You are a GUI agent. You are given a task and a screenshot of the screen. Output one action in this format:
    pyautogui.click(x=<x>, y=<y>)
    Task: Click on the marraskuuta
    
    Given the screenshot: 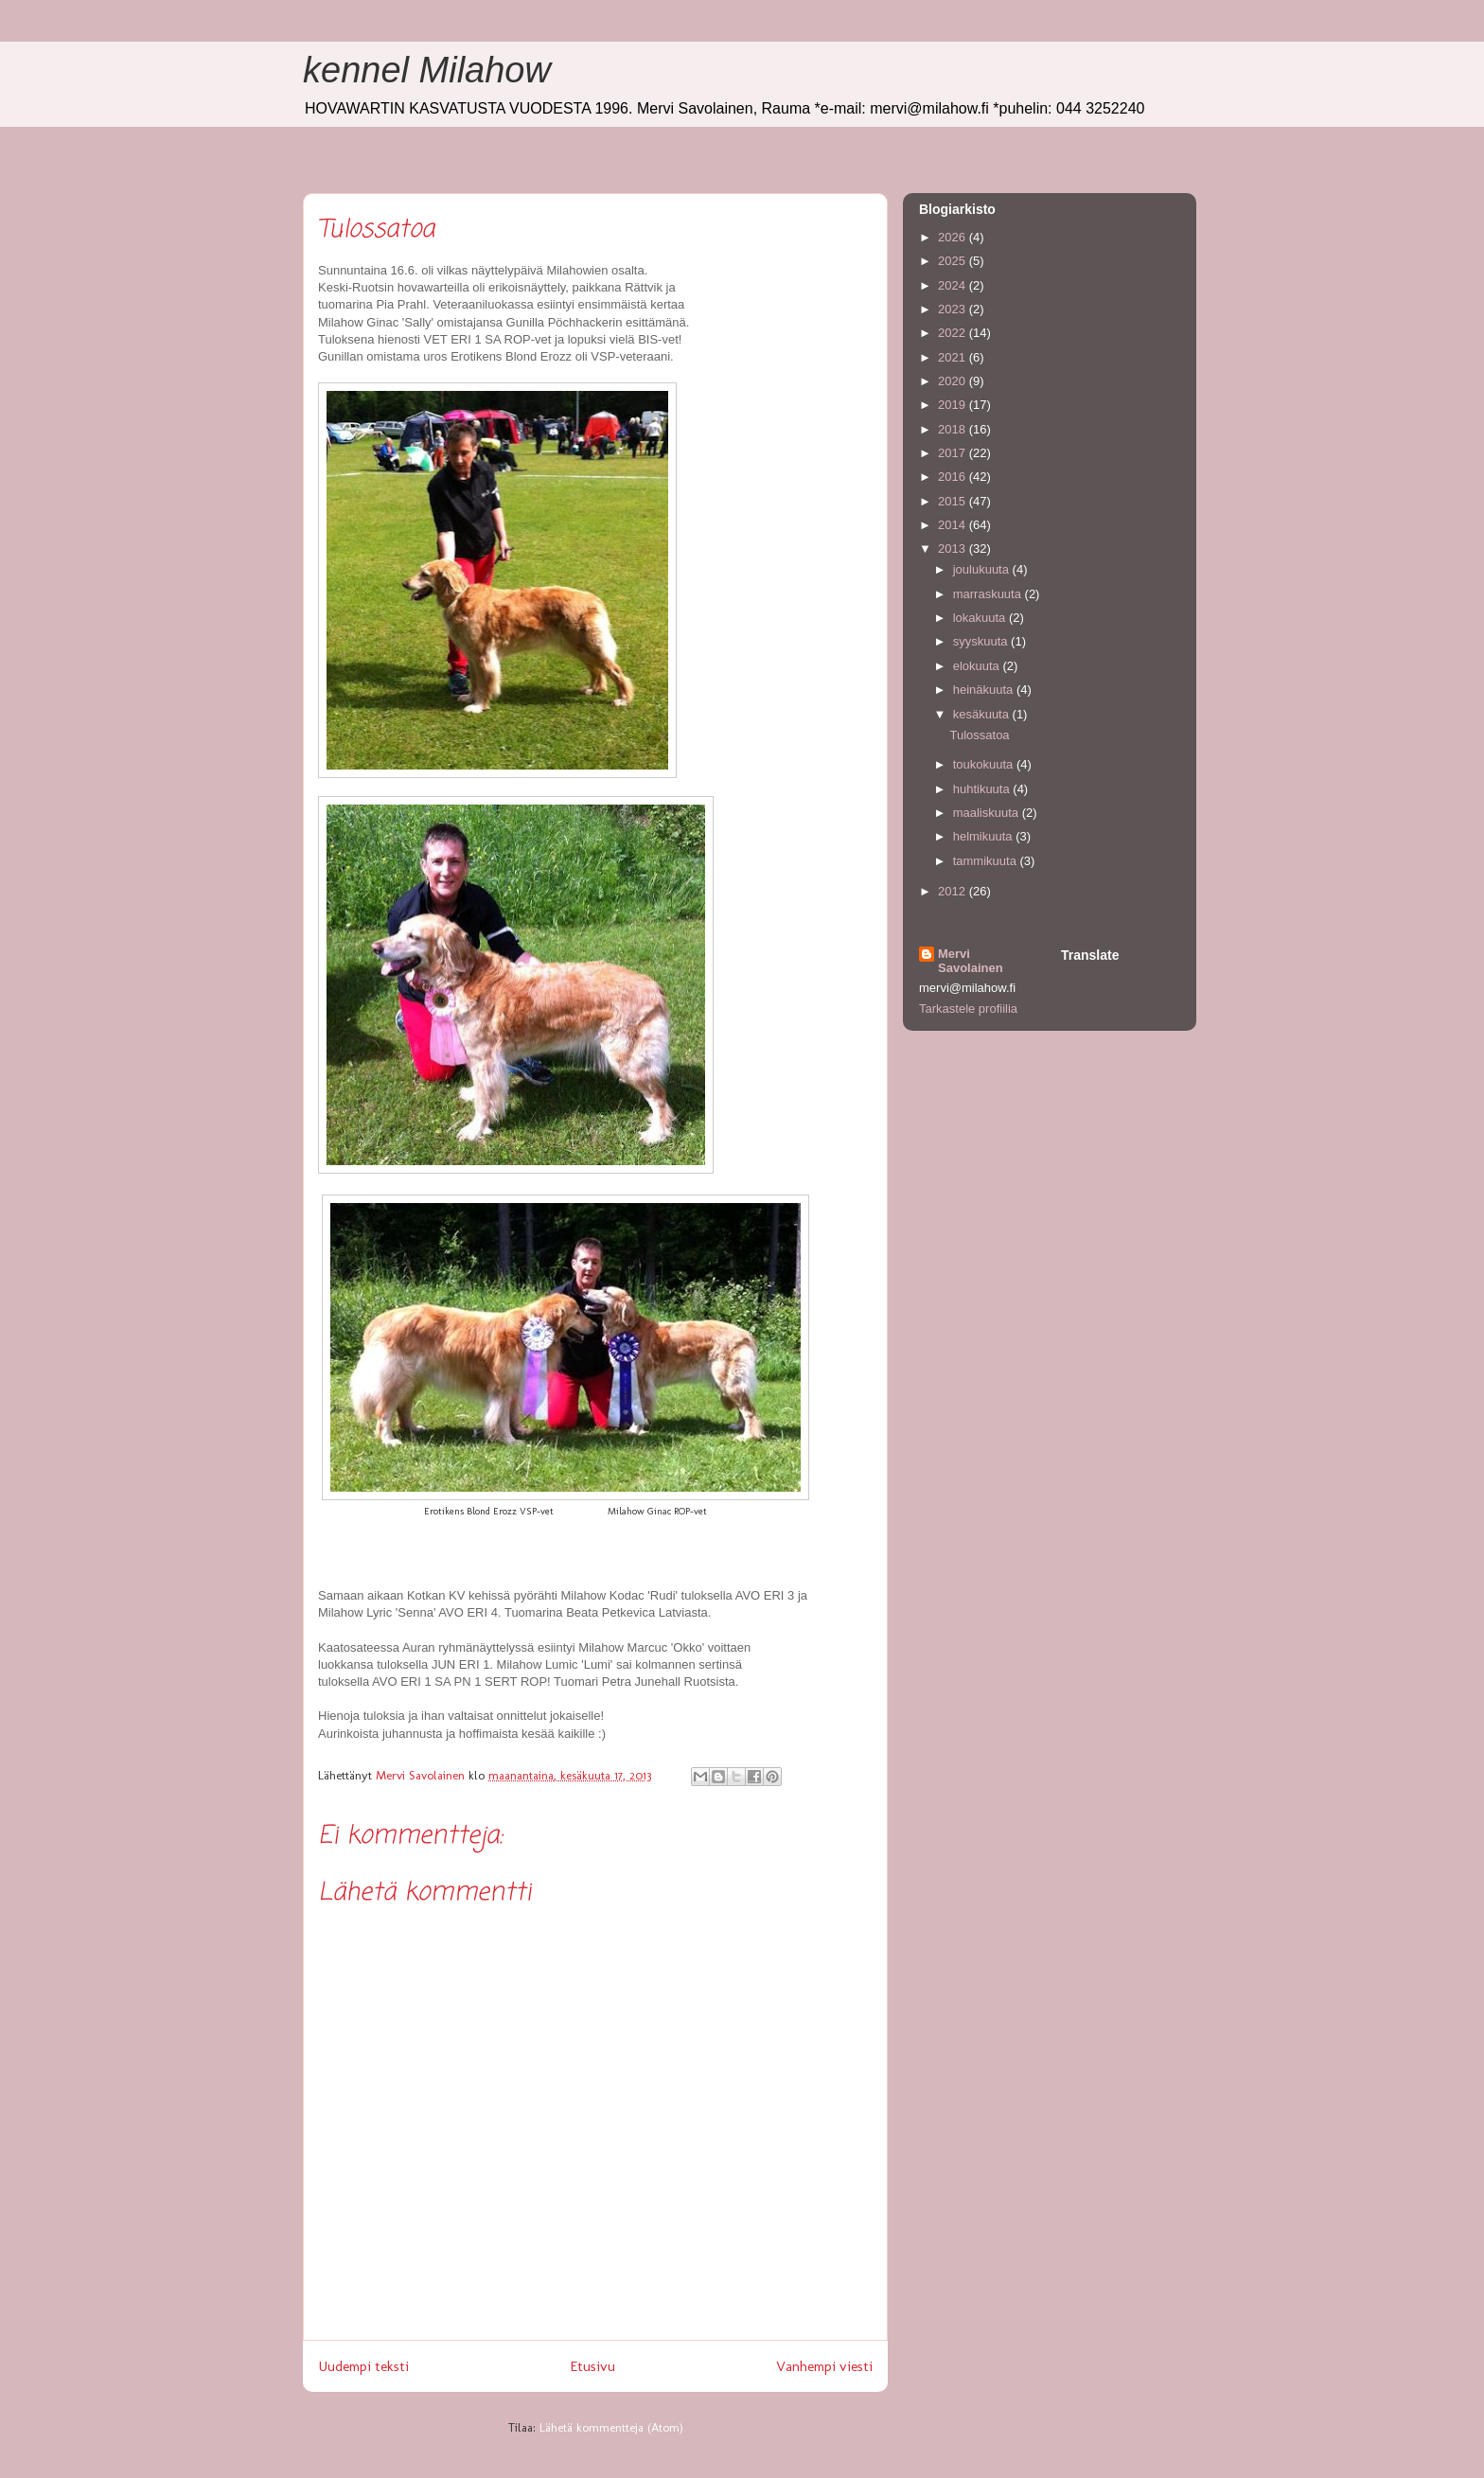 What is the action you would take?
    pyautogui.click(x=989, y=594)
    